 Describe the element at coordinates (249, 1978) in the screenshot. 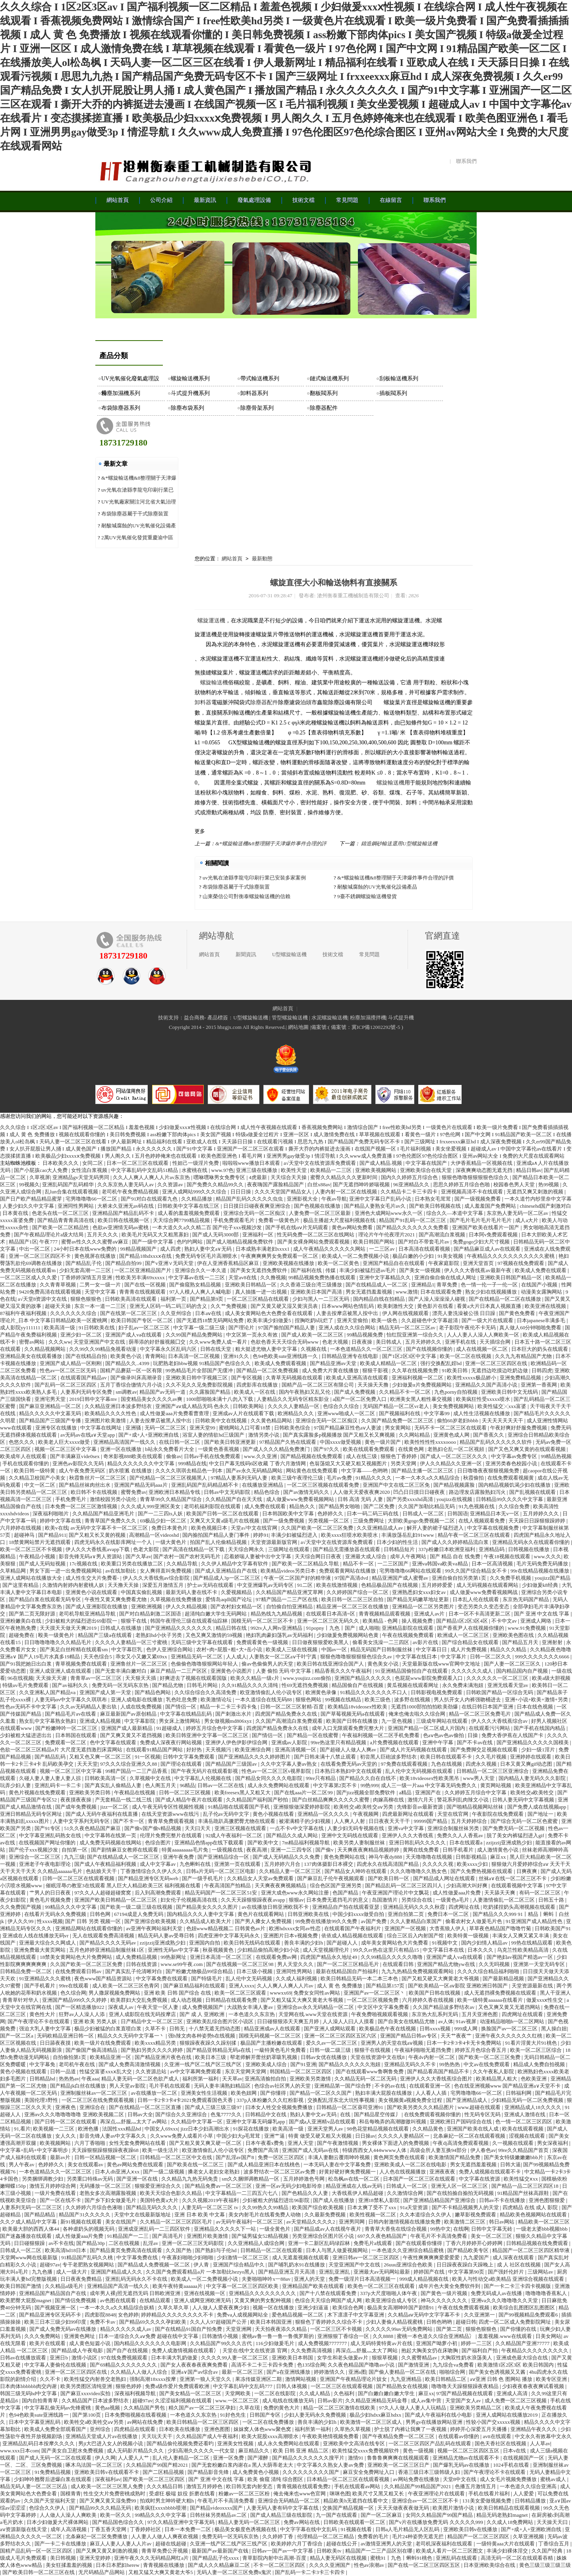

I see `乱人伦中文无码视频` at that location.